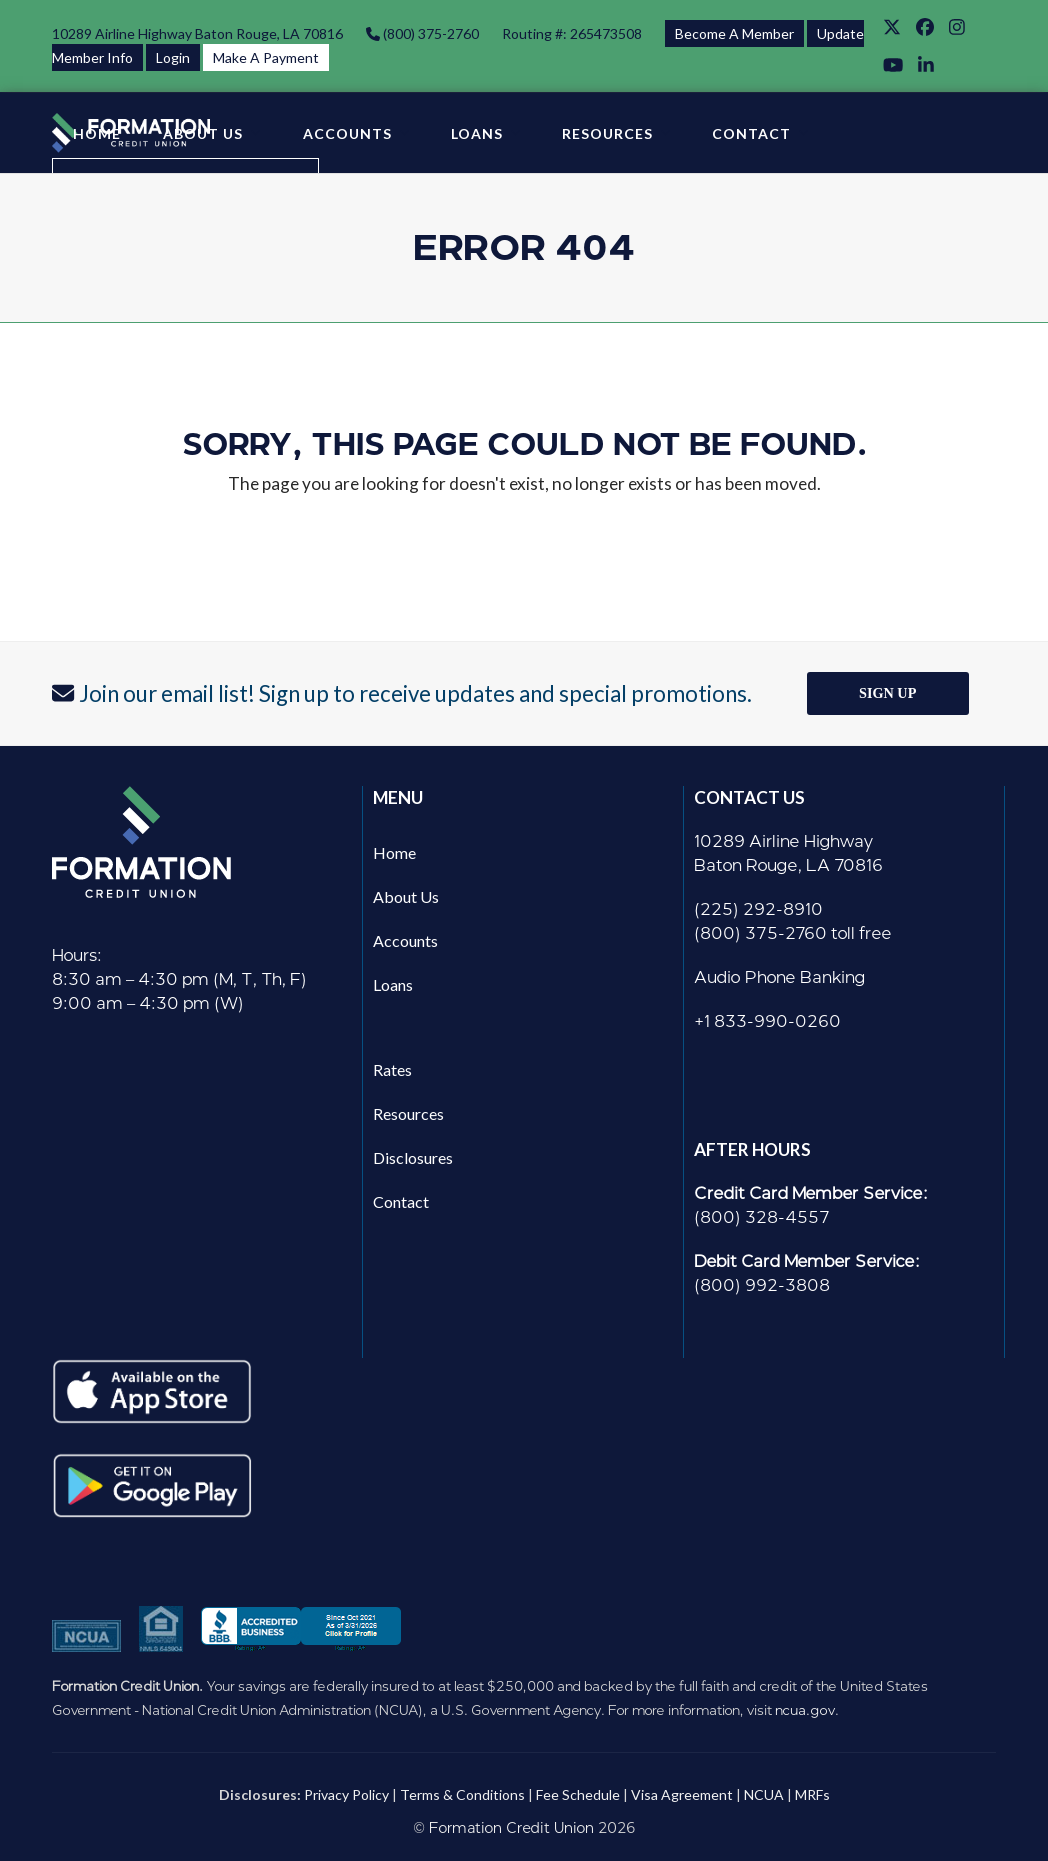 The image size is (1048, 1861). Describe the element at coordinates (578, 1794) in the screenshot. I see `Fee Schedule` at that location.